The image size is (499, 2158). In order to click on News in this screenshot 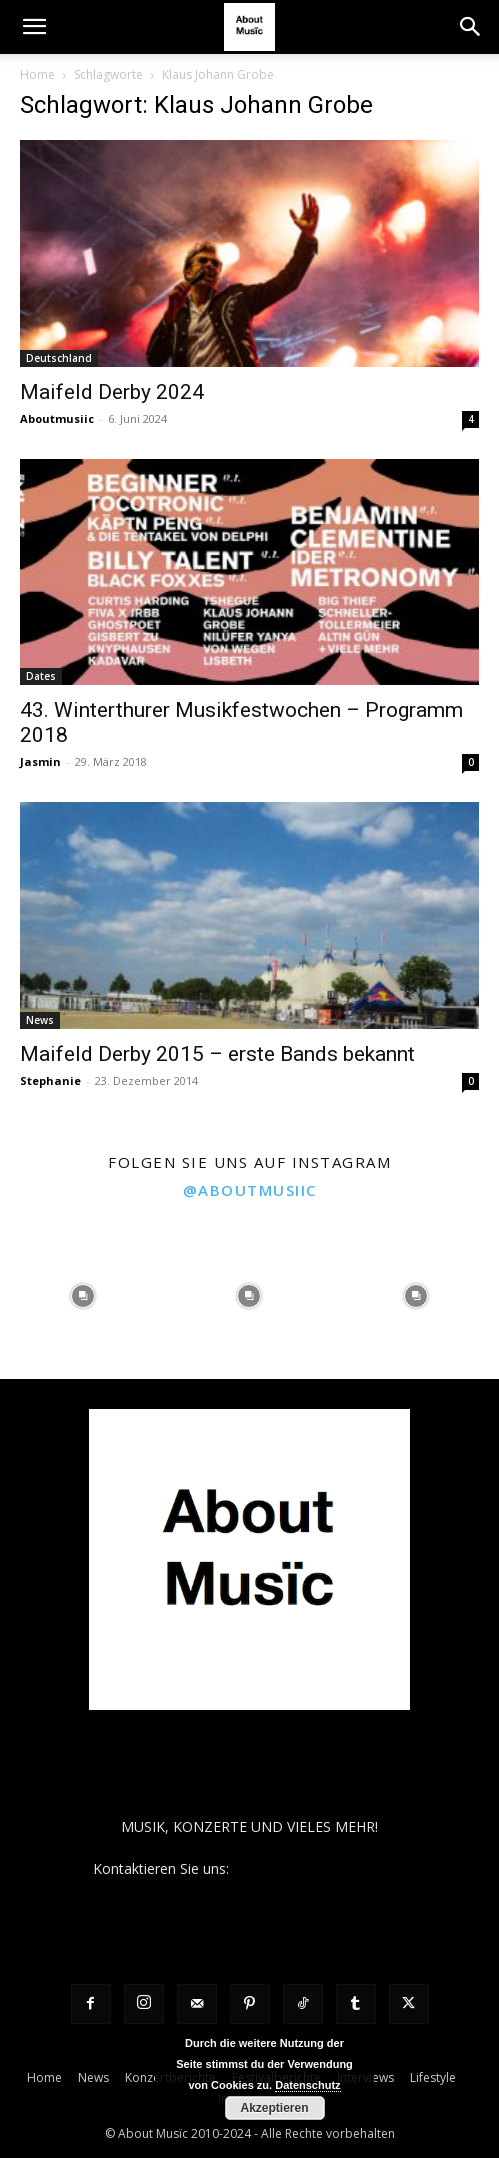, I will do `click(40, 1020)`.